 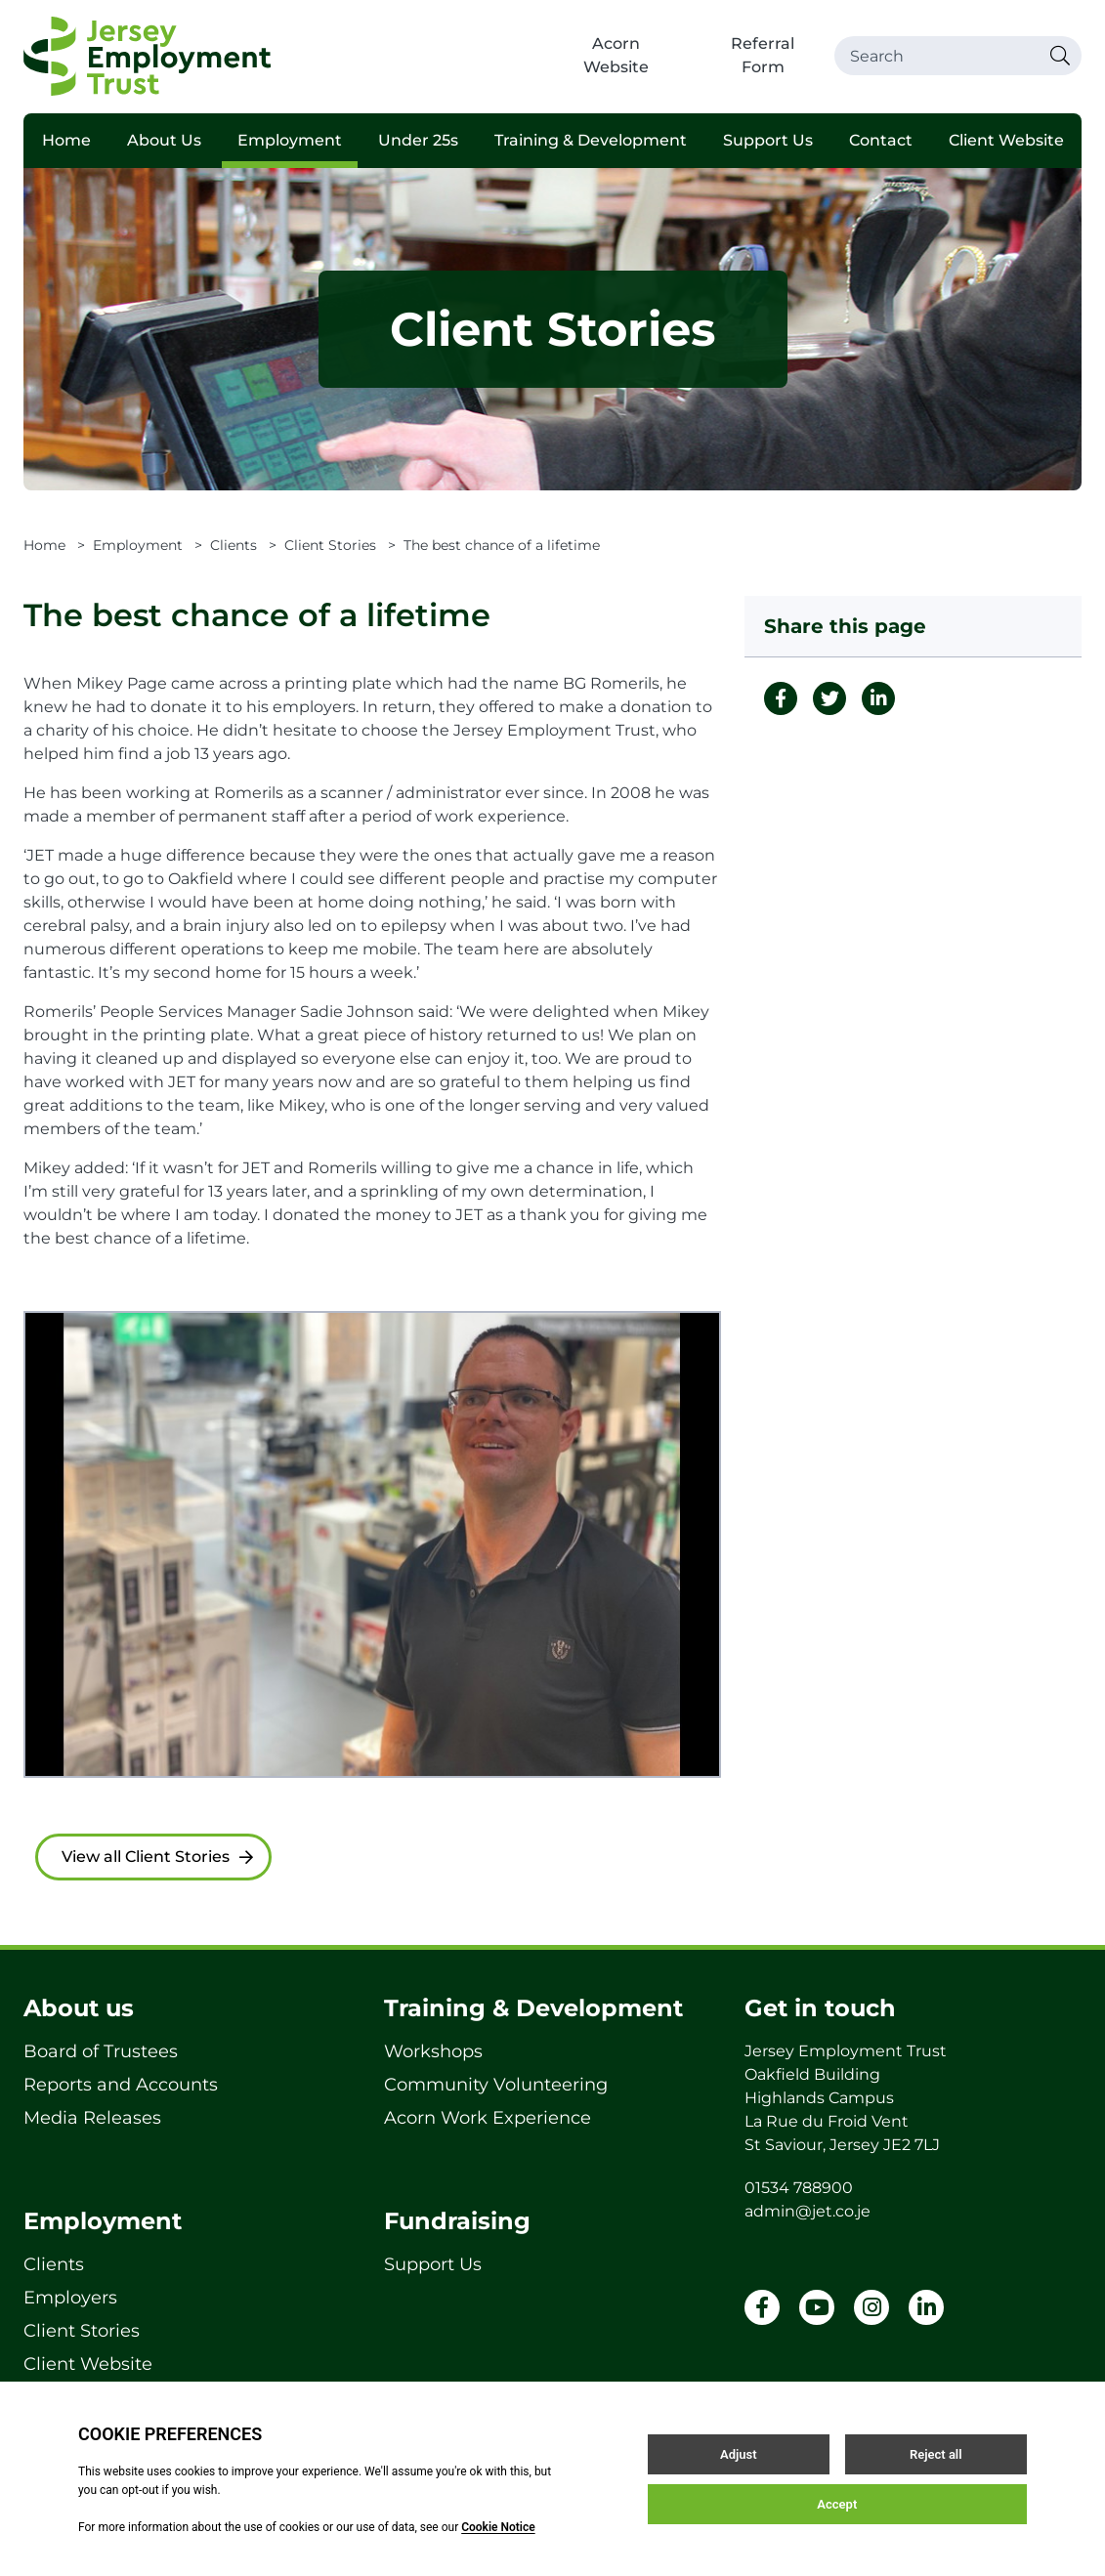 What do you see at coordinates (92, 2118) in the screenshot?
I see `Media Releases` at bounding box center [92, 2118].